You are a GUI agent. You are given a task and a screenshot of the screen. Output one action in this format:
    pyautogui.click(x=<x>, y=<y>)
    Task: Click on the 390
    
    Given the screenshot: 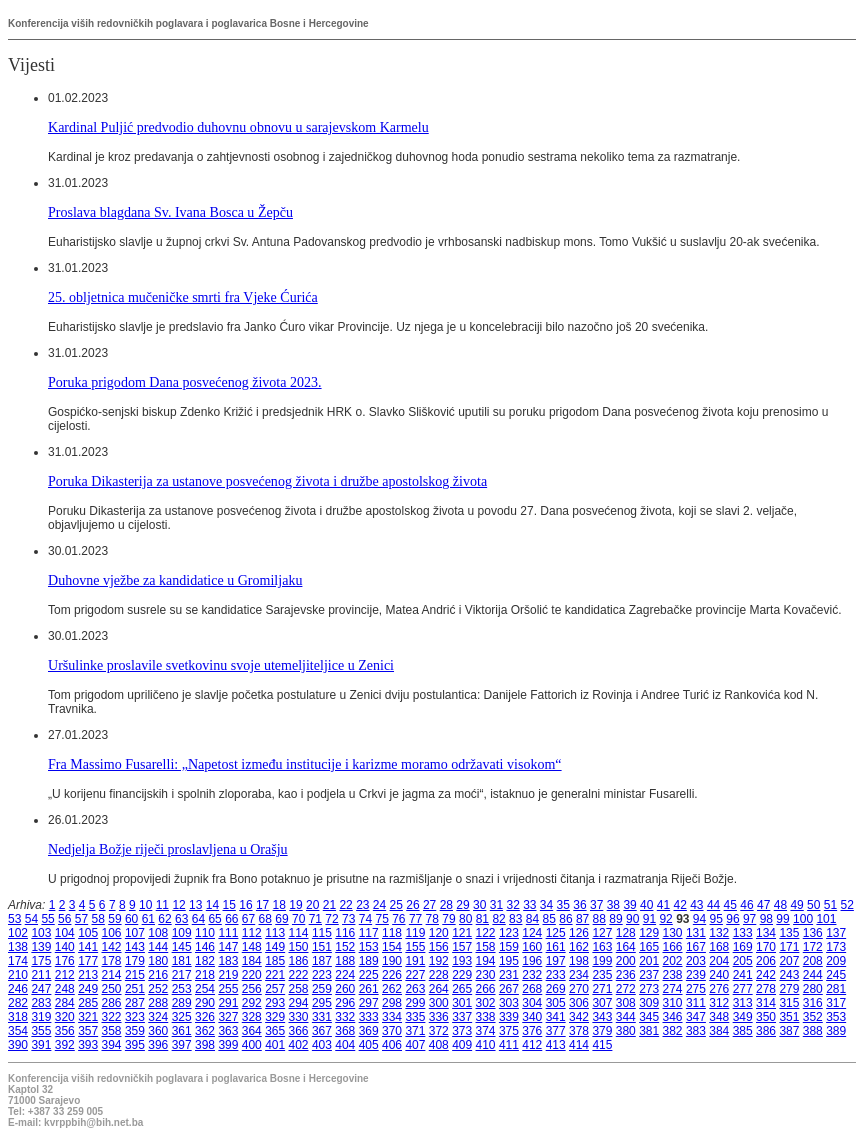 What is the action you would take?
    pyautogui.click(x=18, y=1045)
    